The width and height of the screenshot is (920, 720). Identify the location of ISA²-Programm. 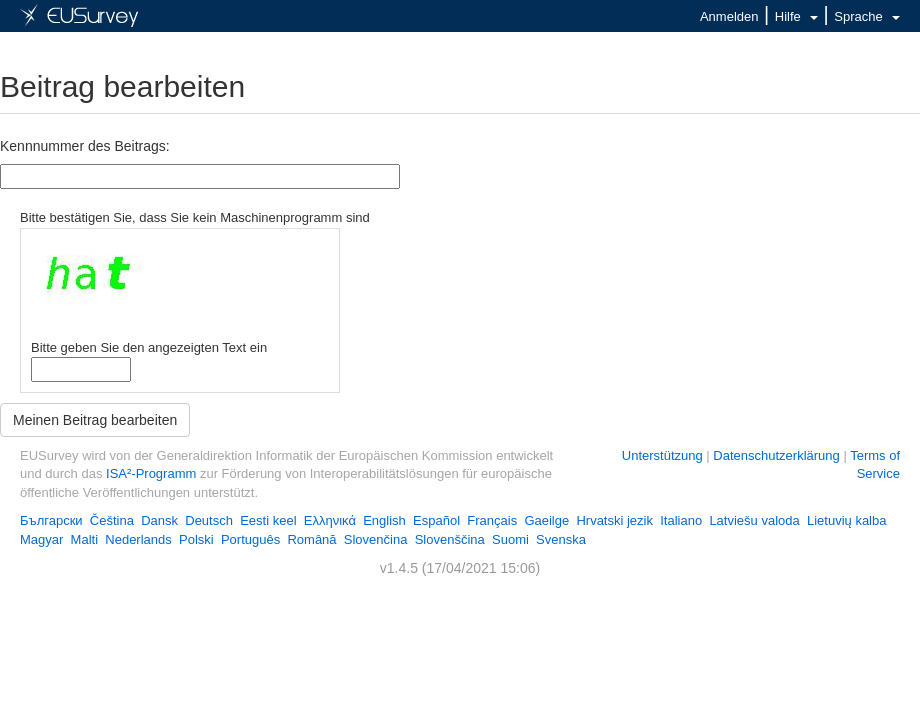
(151, 473).